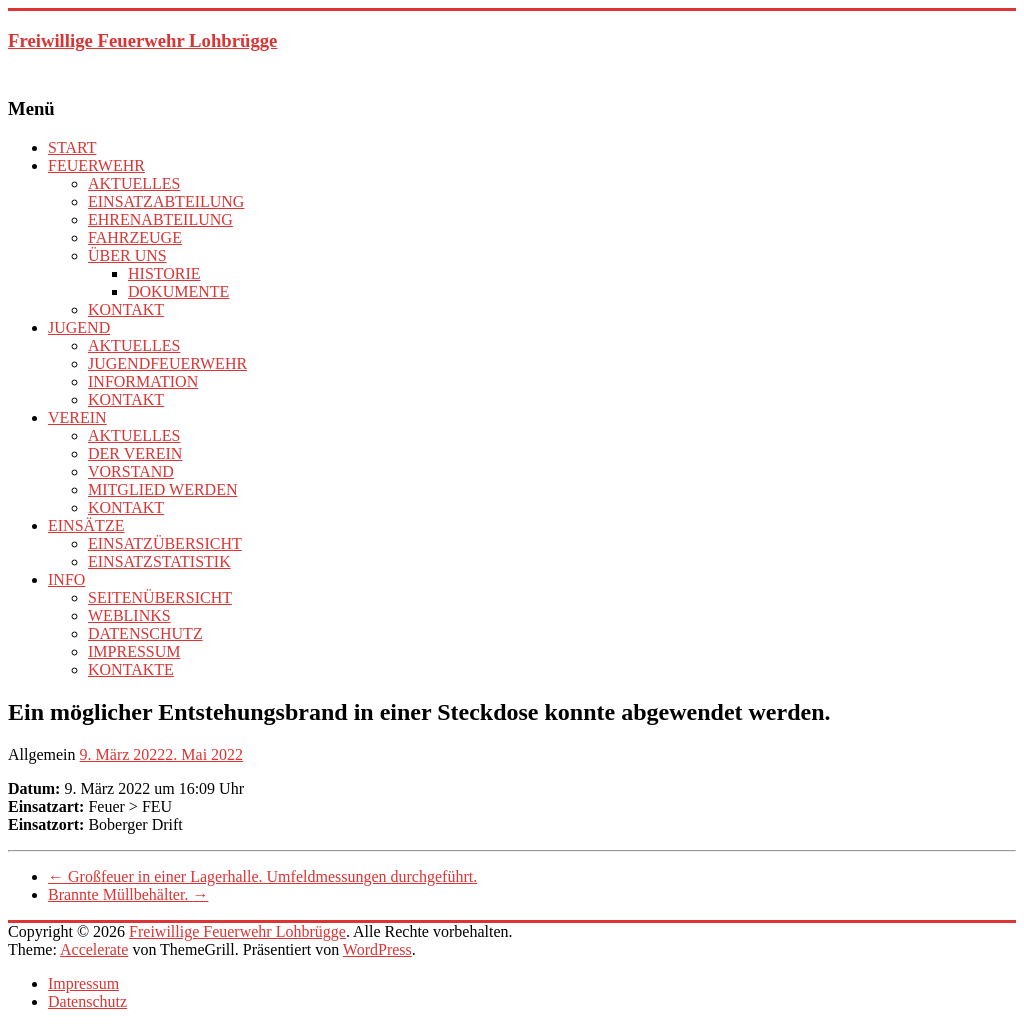 This screenshot has width=1024, height=1027. What do you see at coordinates (143, 381) in the screenshot?
I see `INFORMATION` at bounding box center [143, 381].